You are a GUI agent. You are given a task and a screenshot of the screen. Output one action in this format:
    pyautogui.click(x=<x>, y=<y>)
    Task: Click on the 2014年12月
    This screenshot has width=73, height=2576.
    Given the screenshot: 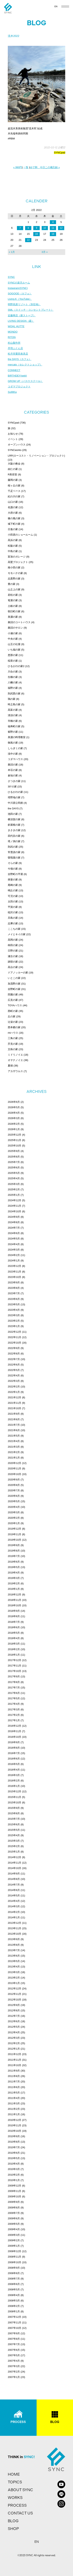 What is the action you would take?
    pyautogui.click(x=14, y=1857)
    